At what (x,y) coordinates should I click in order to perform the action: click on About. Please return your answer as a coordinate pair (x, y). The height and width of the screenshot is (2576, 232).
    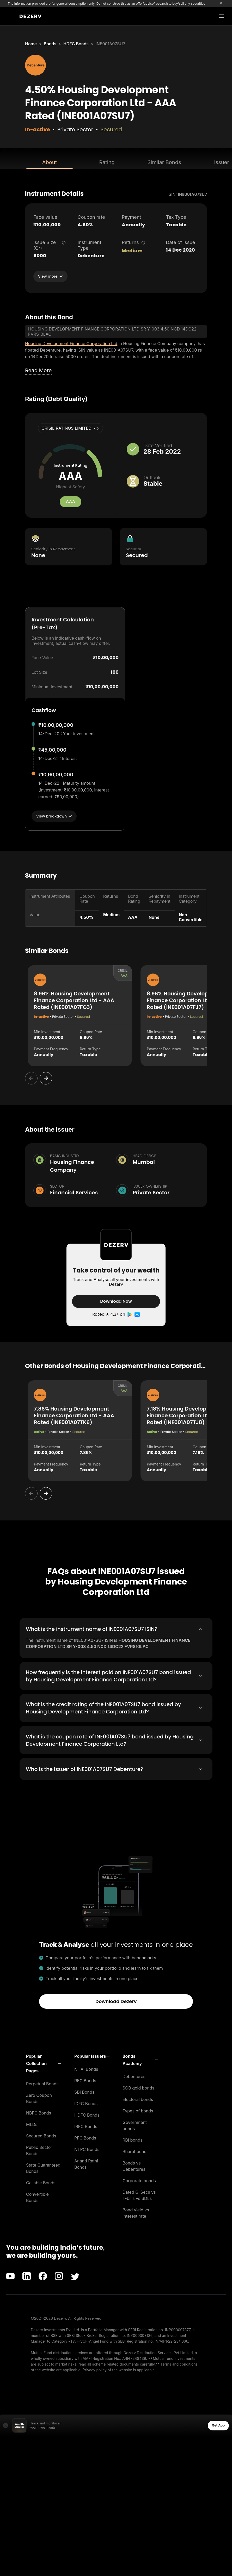
    Looking at the image, I should click on (49, 162).